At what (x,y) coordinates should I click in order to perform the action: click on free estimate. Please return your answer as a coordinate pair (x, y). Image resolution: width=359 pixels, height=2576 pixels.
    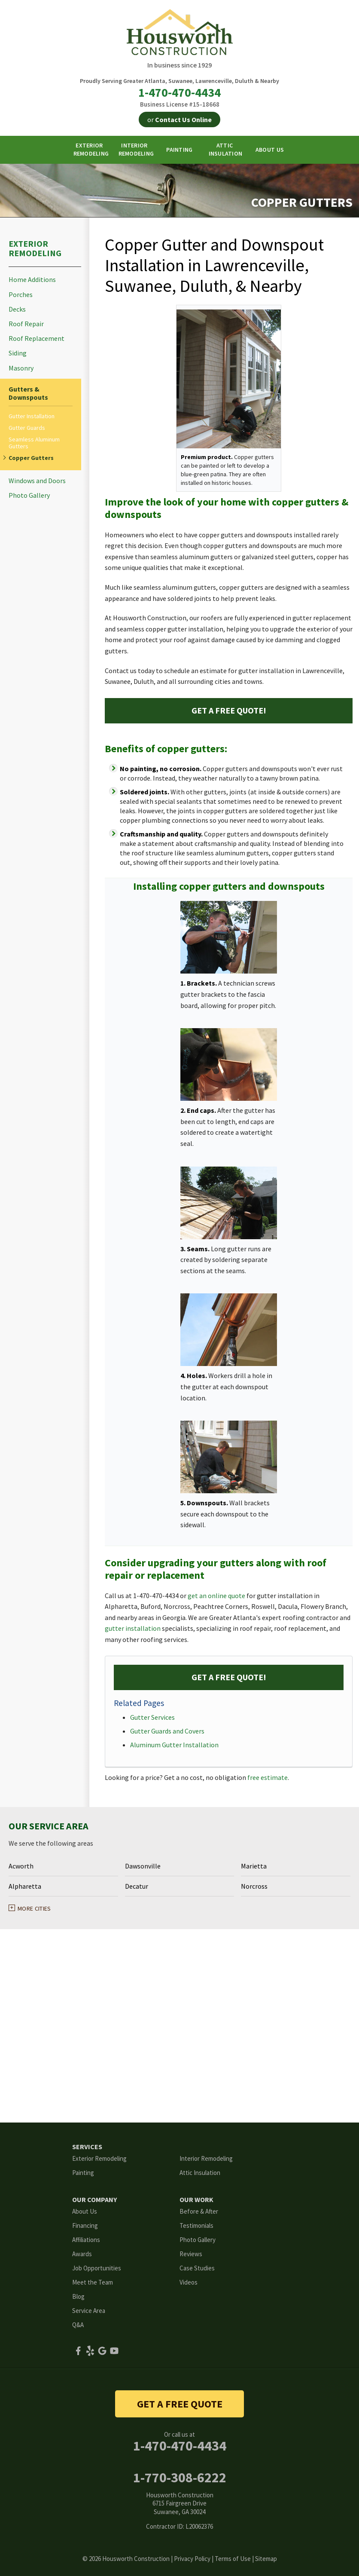
    Looking at the image, I should click on (267, 1777).